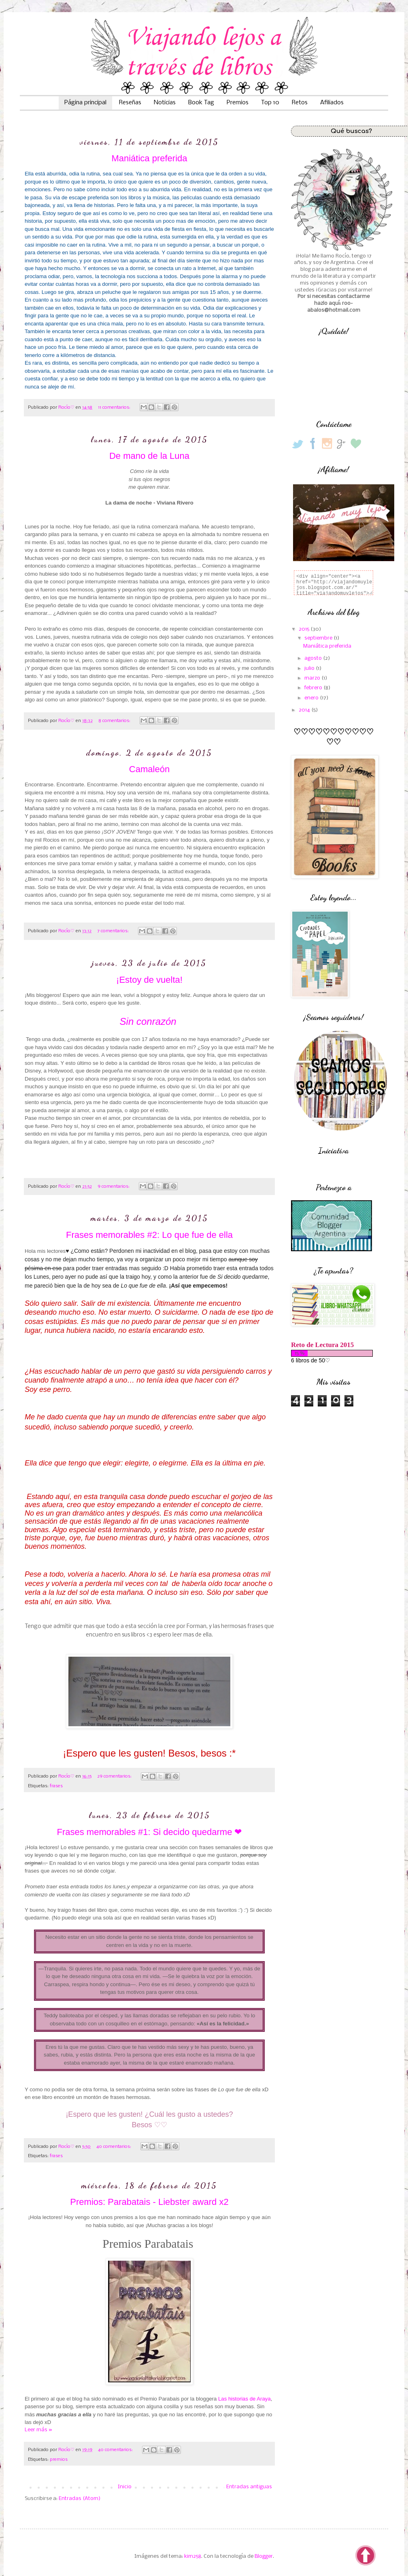 The width and height of the screenshot is (408, 2576). Describe the element at coordinates (115, 407) in the screenshot. I see `11 comentarios:` at that location.